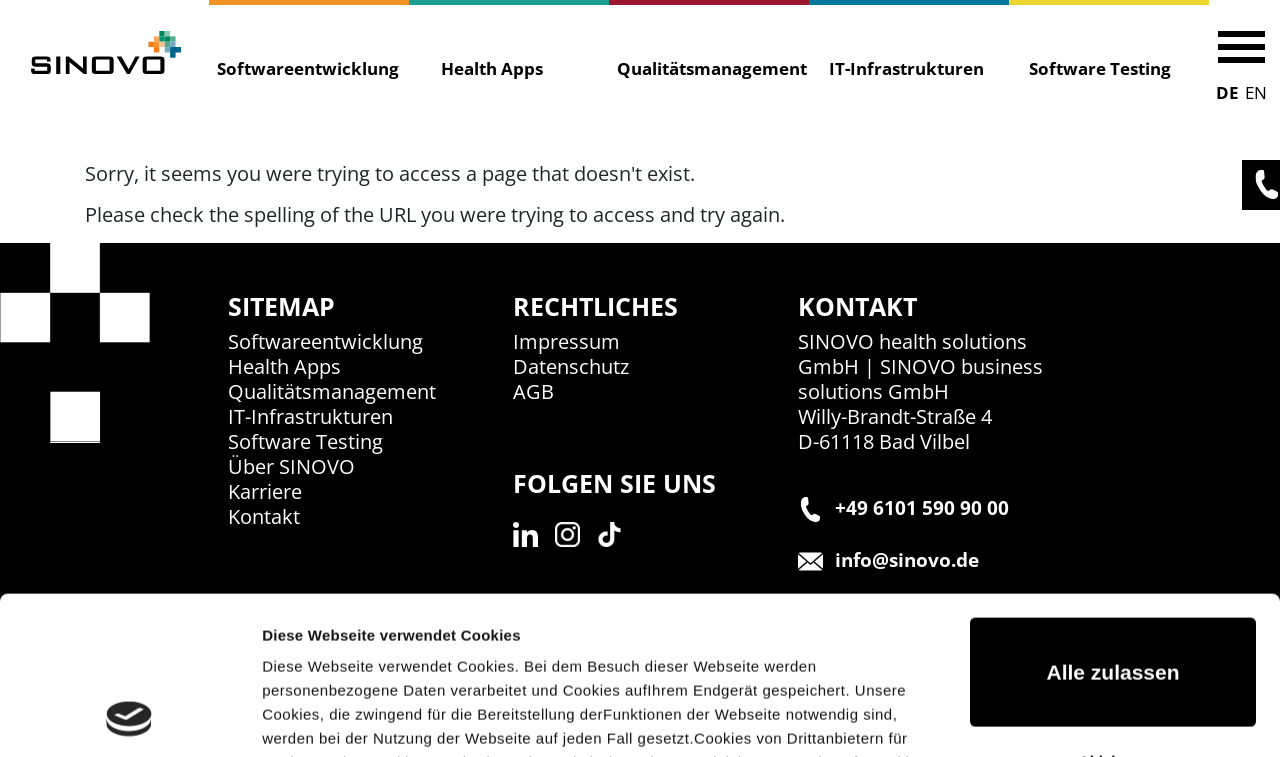  What do you see at coordinates (906, 68) in the screenshot?
I see `IT-Infrastrukturen` at bounding box center [906, 68].